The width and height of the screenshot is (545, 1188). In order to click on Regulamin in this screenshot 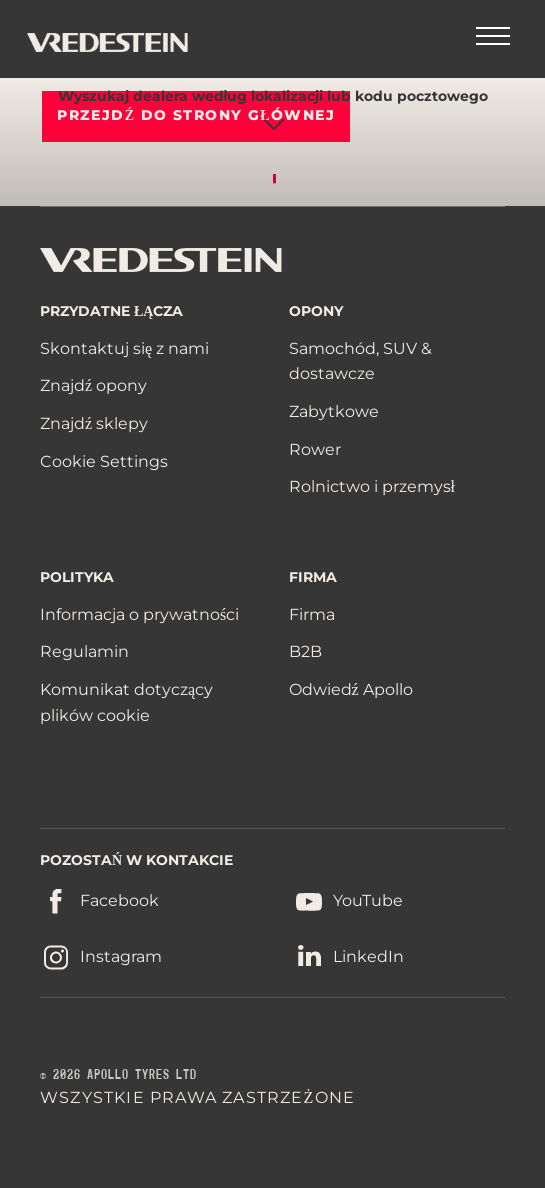, I will do `click(84, 651)`.